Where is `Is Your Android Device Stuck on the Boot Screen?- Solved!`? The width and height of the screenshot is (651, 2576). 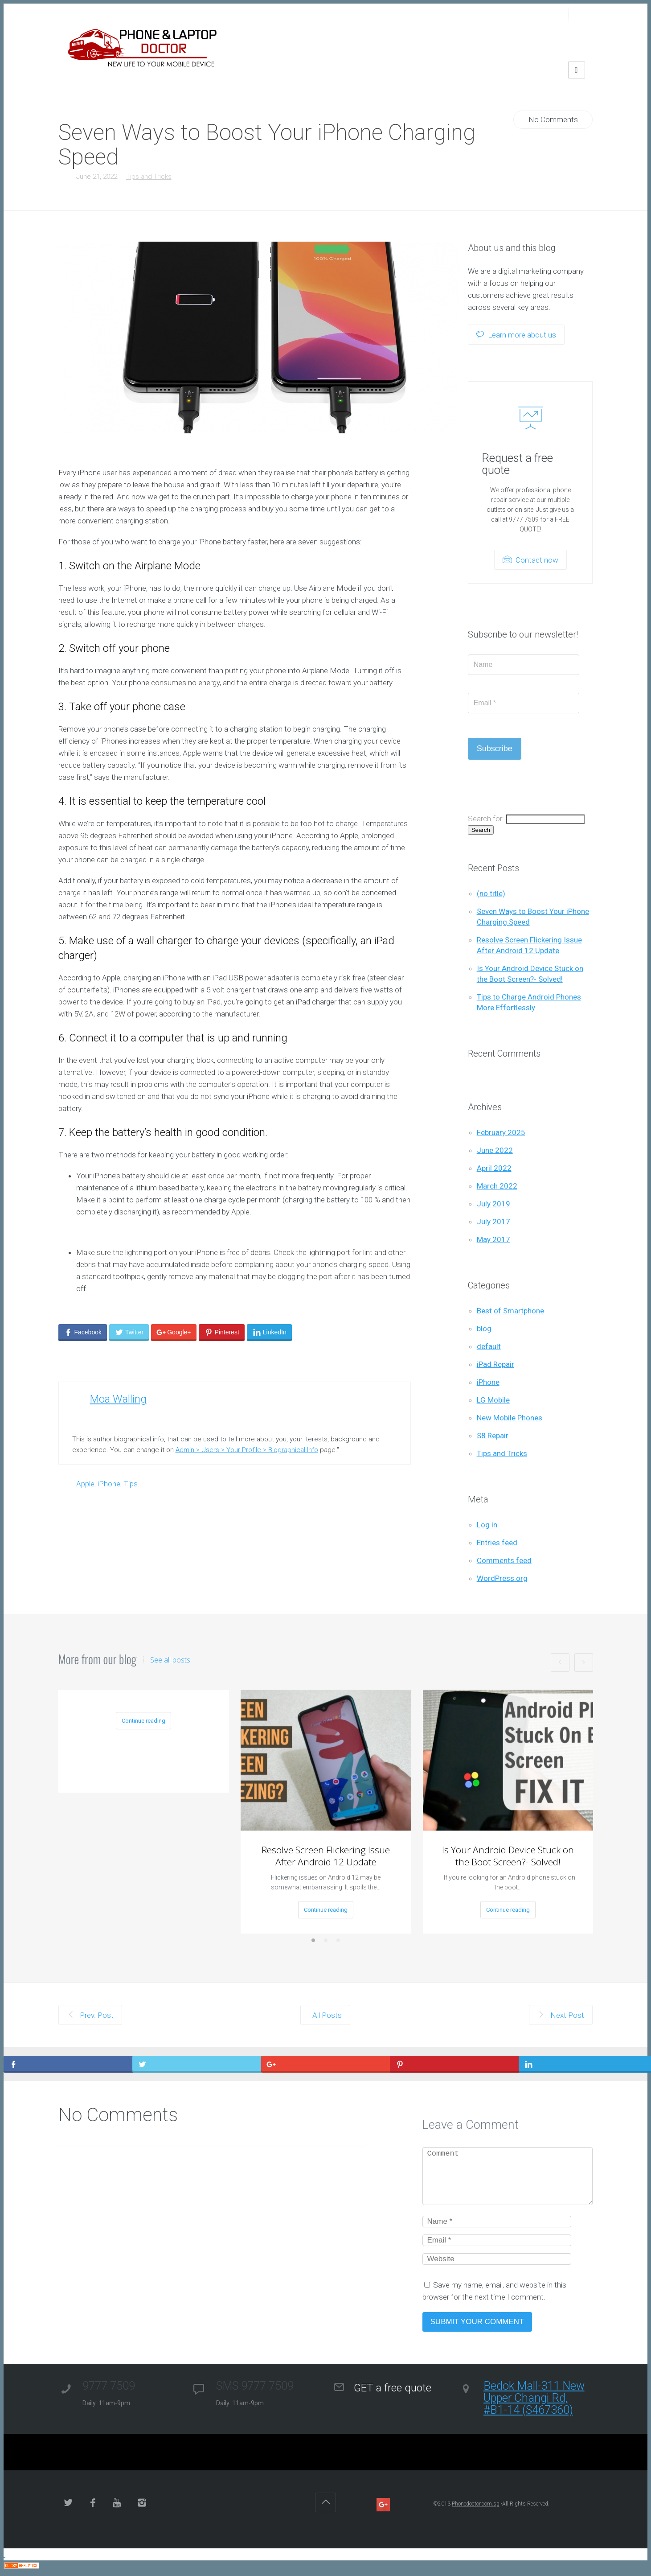
Is Your Android Device Stuck on the Boot Screen?- Solved! is located at coordinates (508, 1856).